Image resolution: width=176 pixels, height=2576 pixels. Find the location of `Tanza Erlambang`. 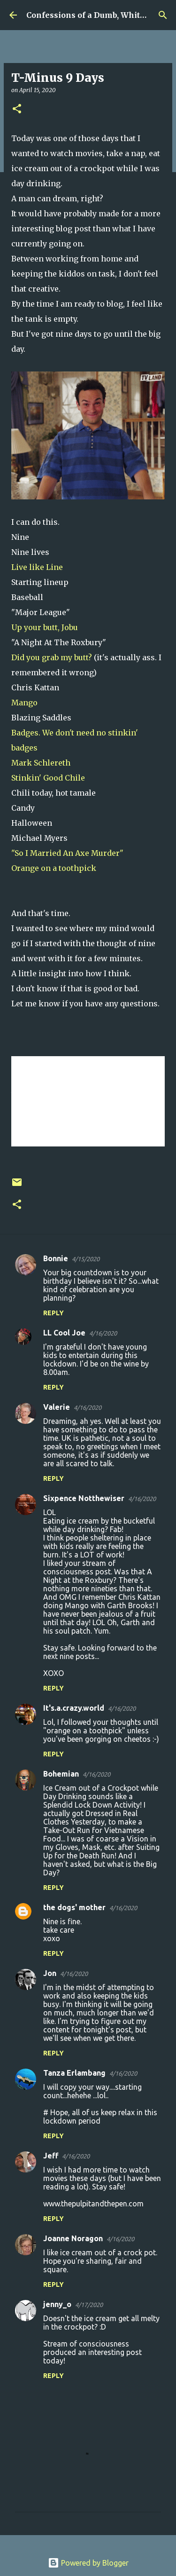

Tanza Erlambang is located at coordinates (74, 2073).